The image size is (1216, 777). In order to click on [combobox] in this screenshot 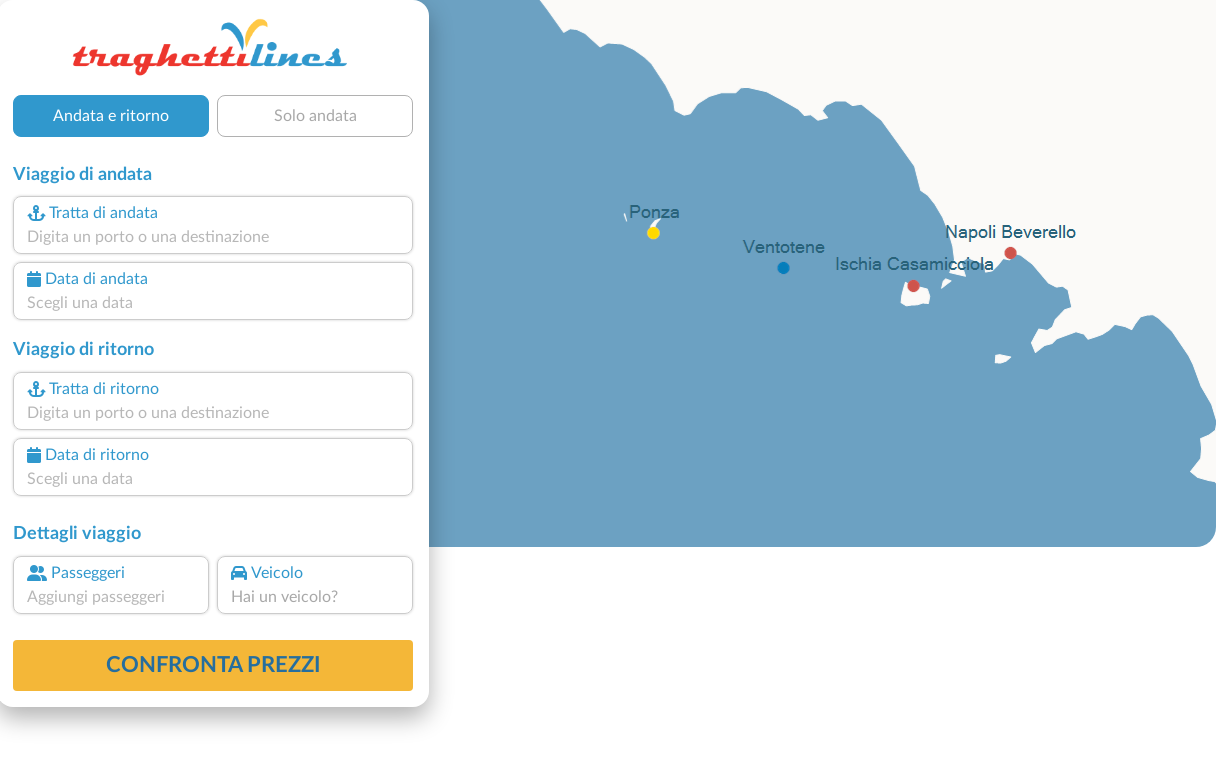, I will do `click(213, 237)`.